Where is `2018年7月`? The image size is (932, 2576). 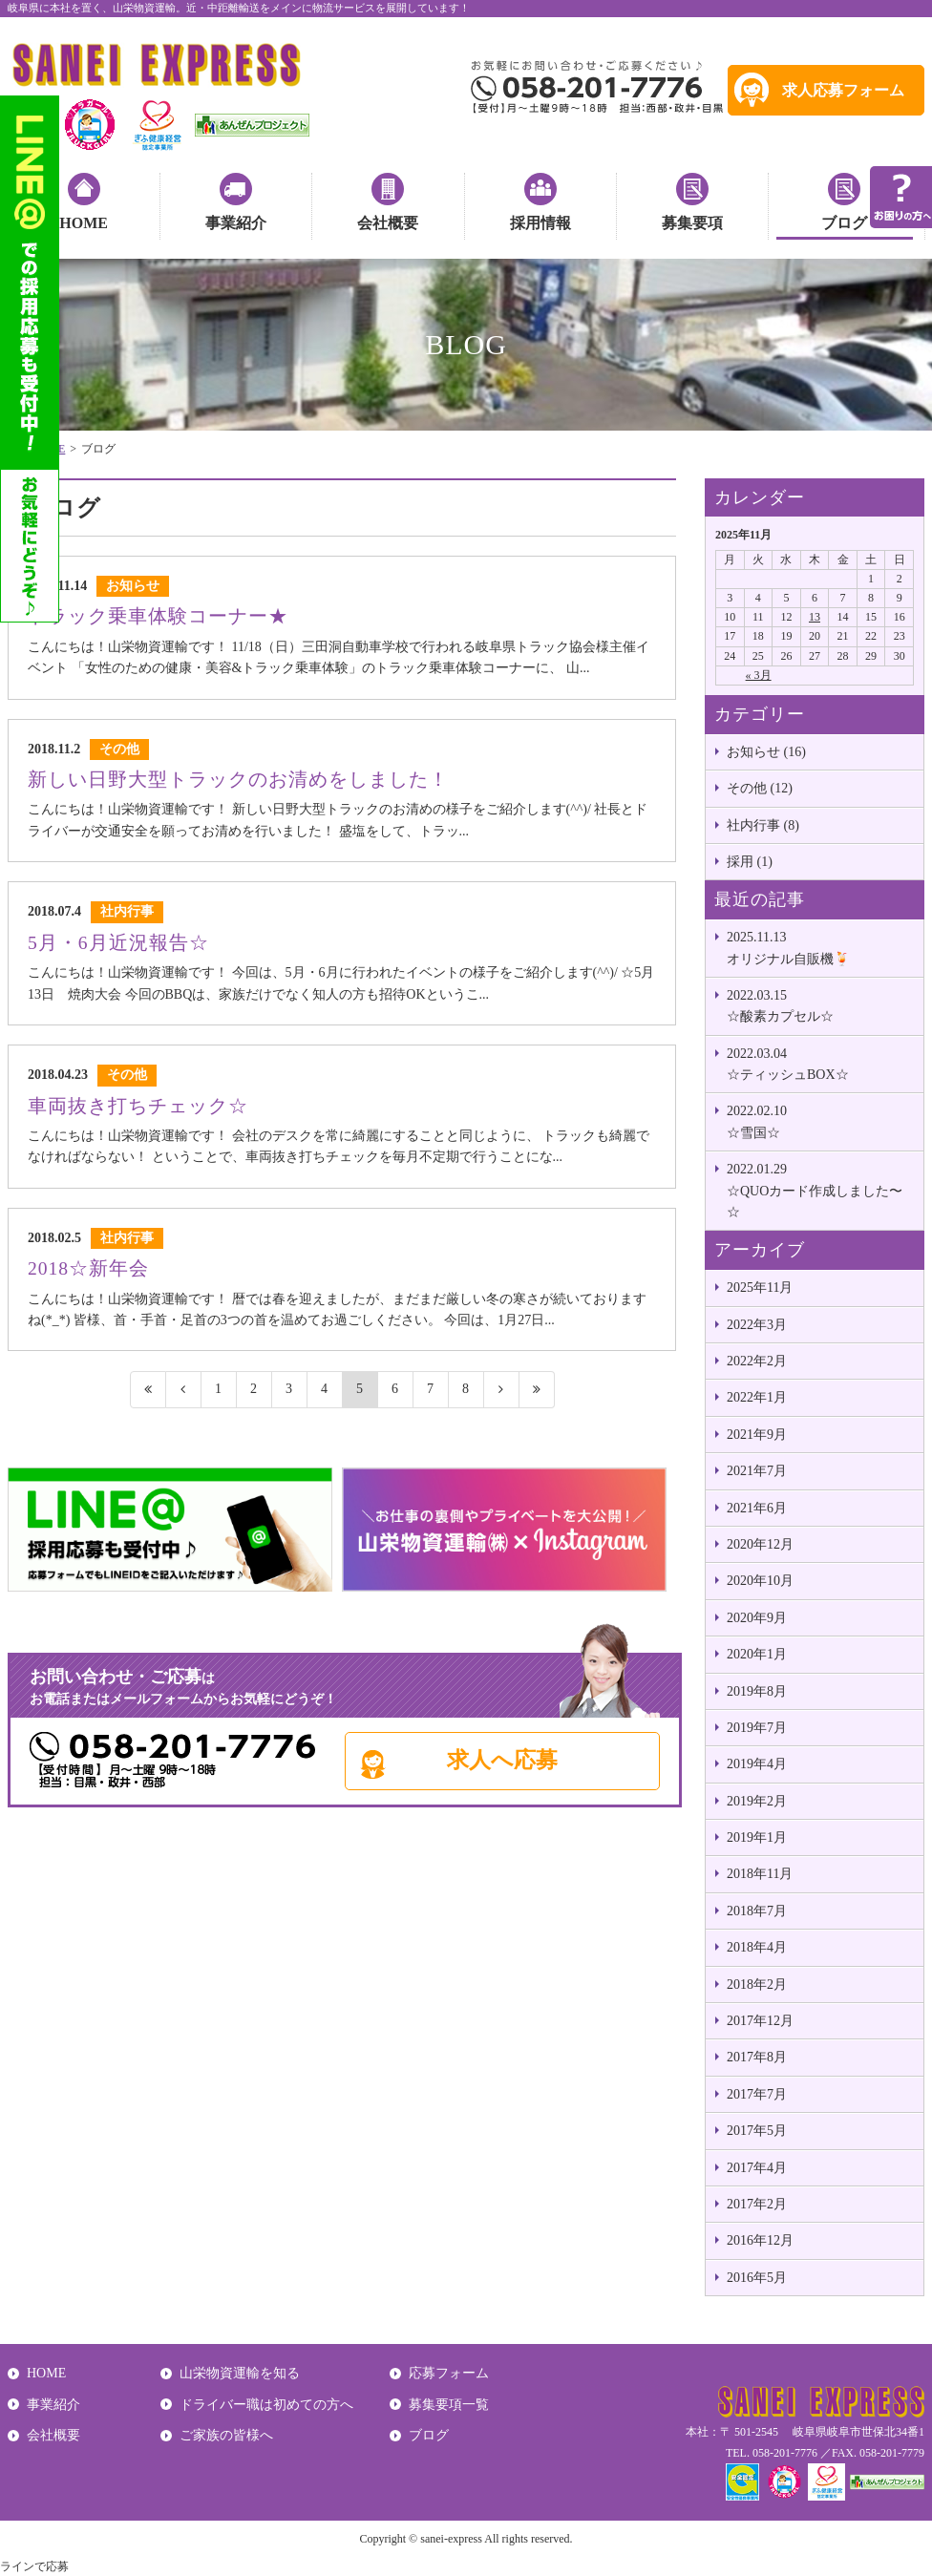 2018年7月 is located at coordinates (757, 1911).